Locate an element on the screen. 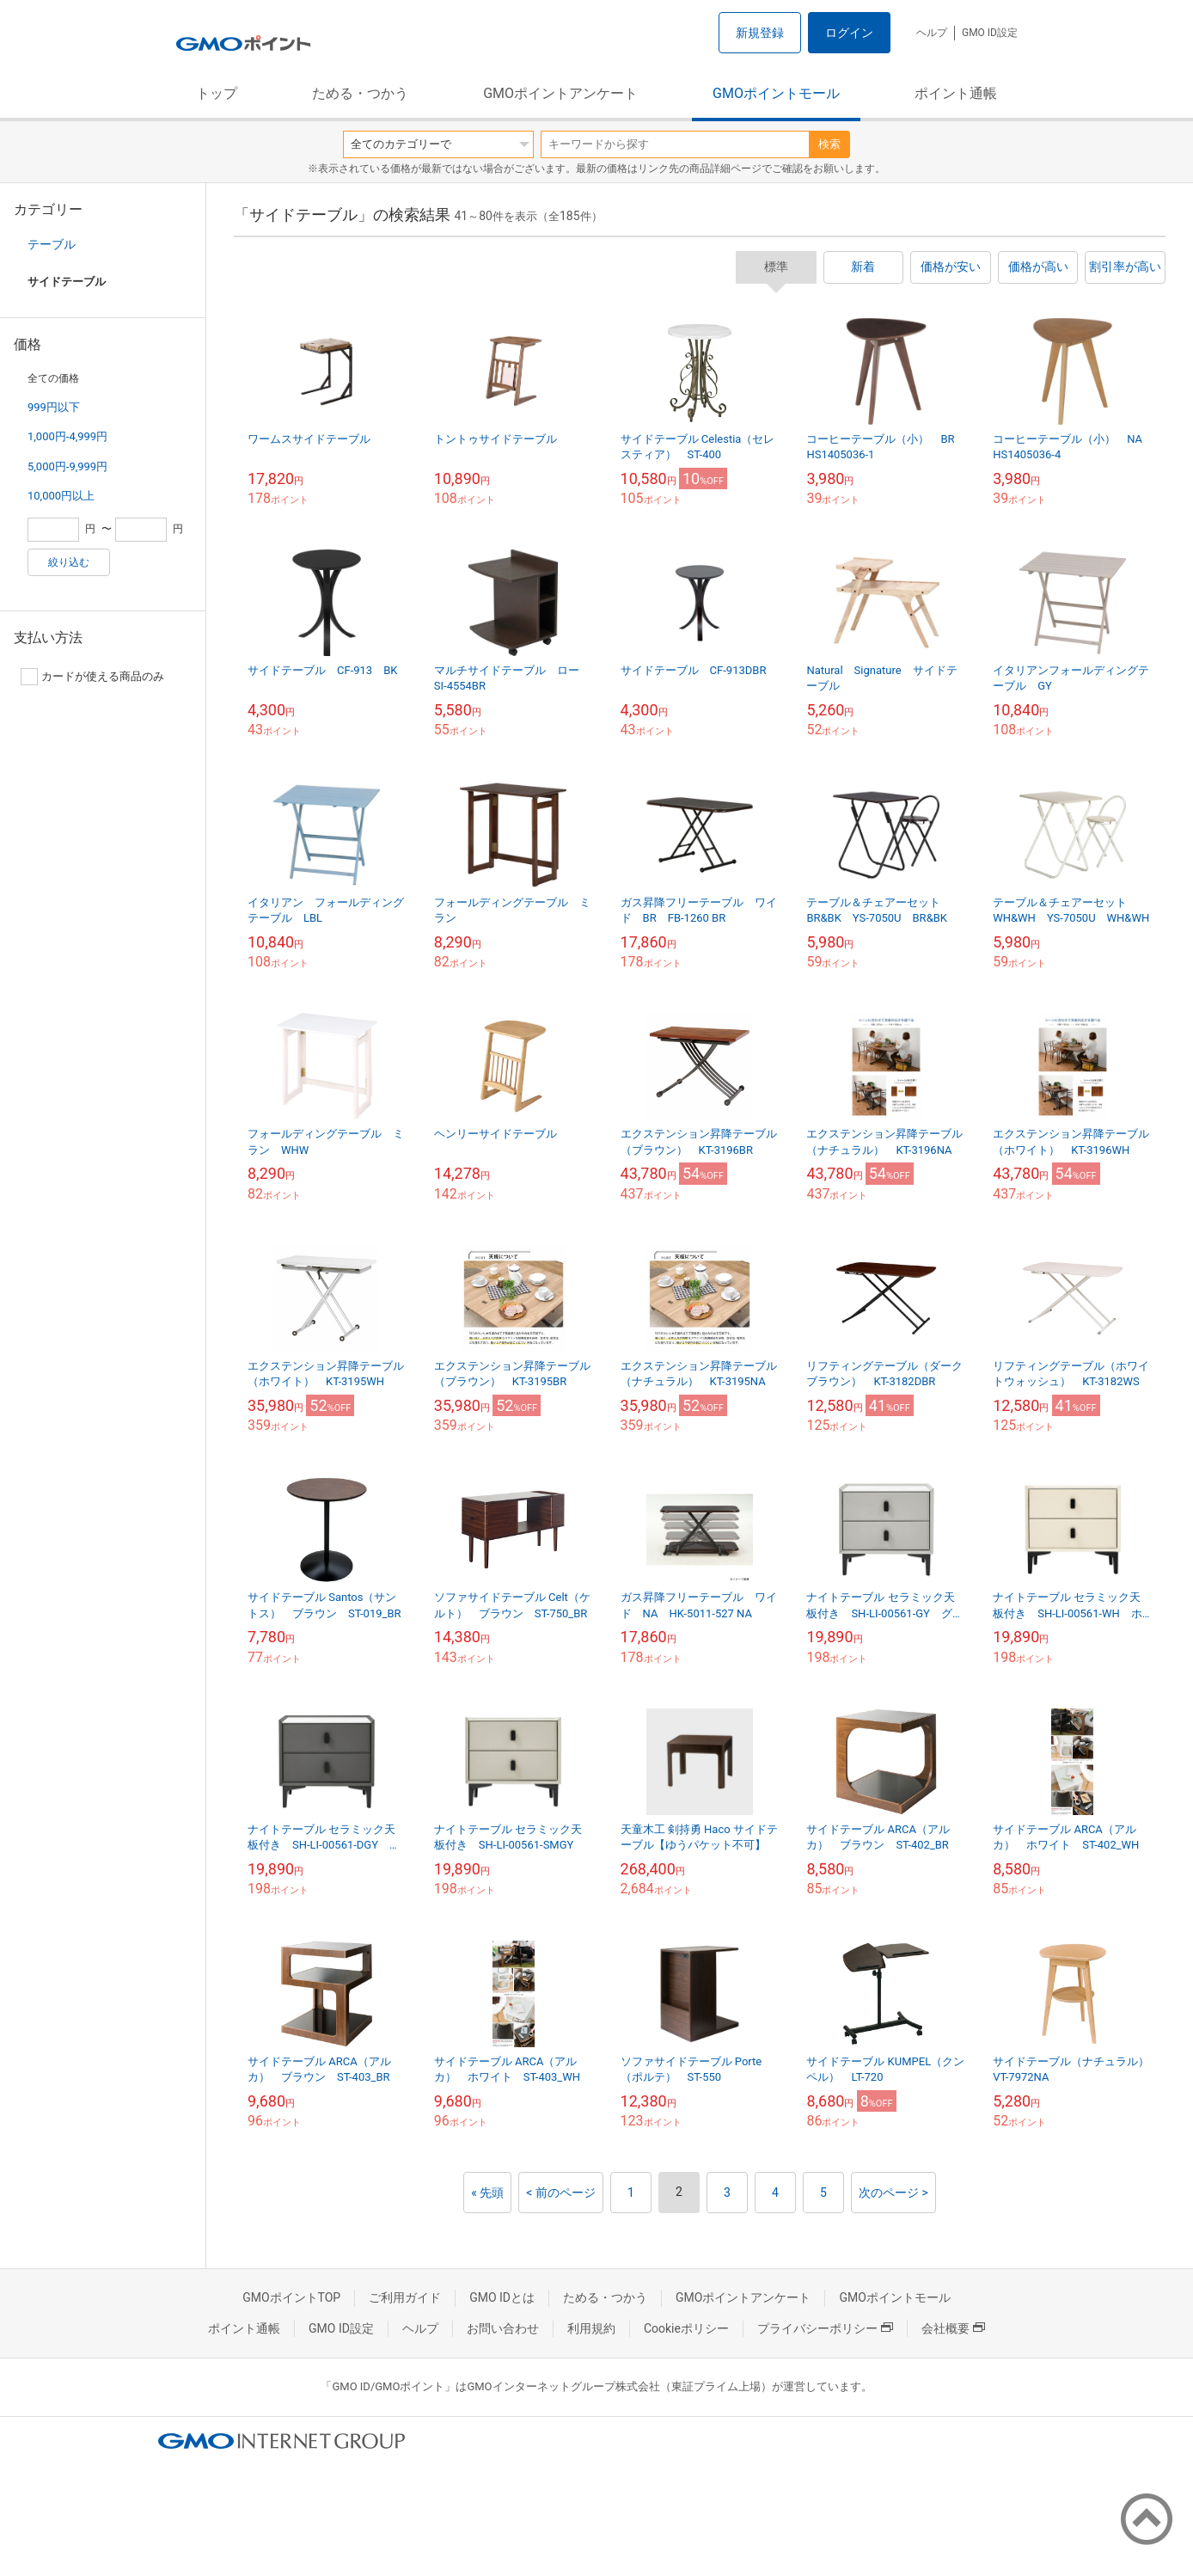  新規登録 is located at coordinates (760, 33).